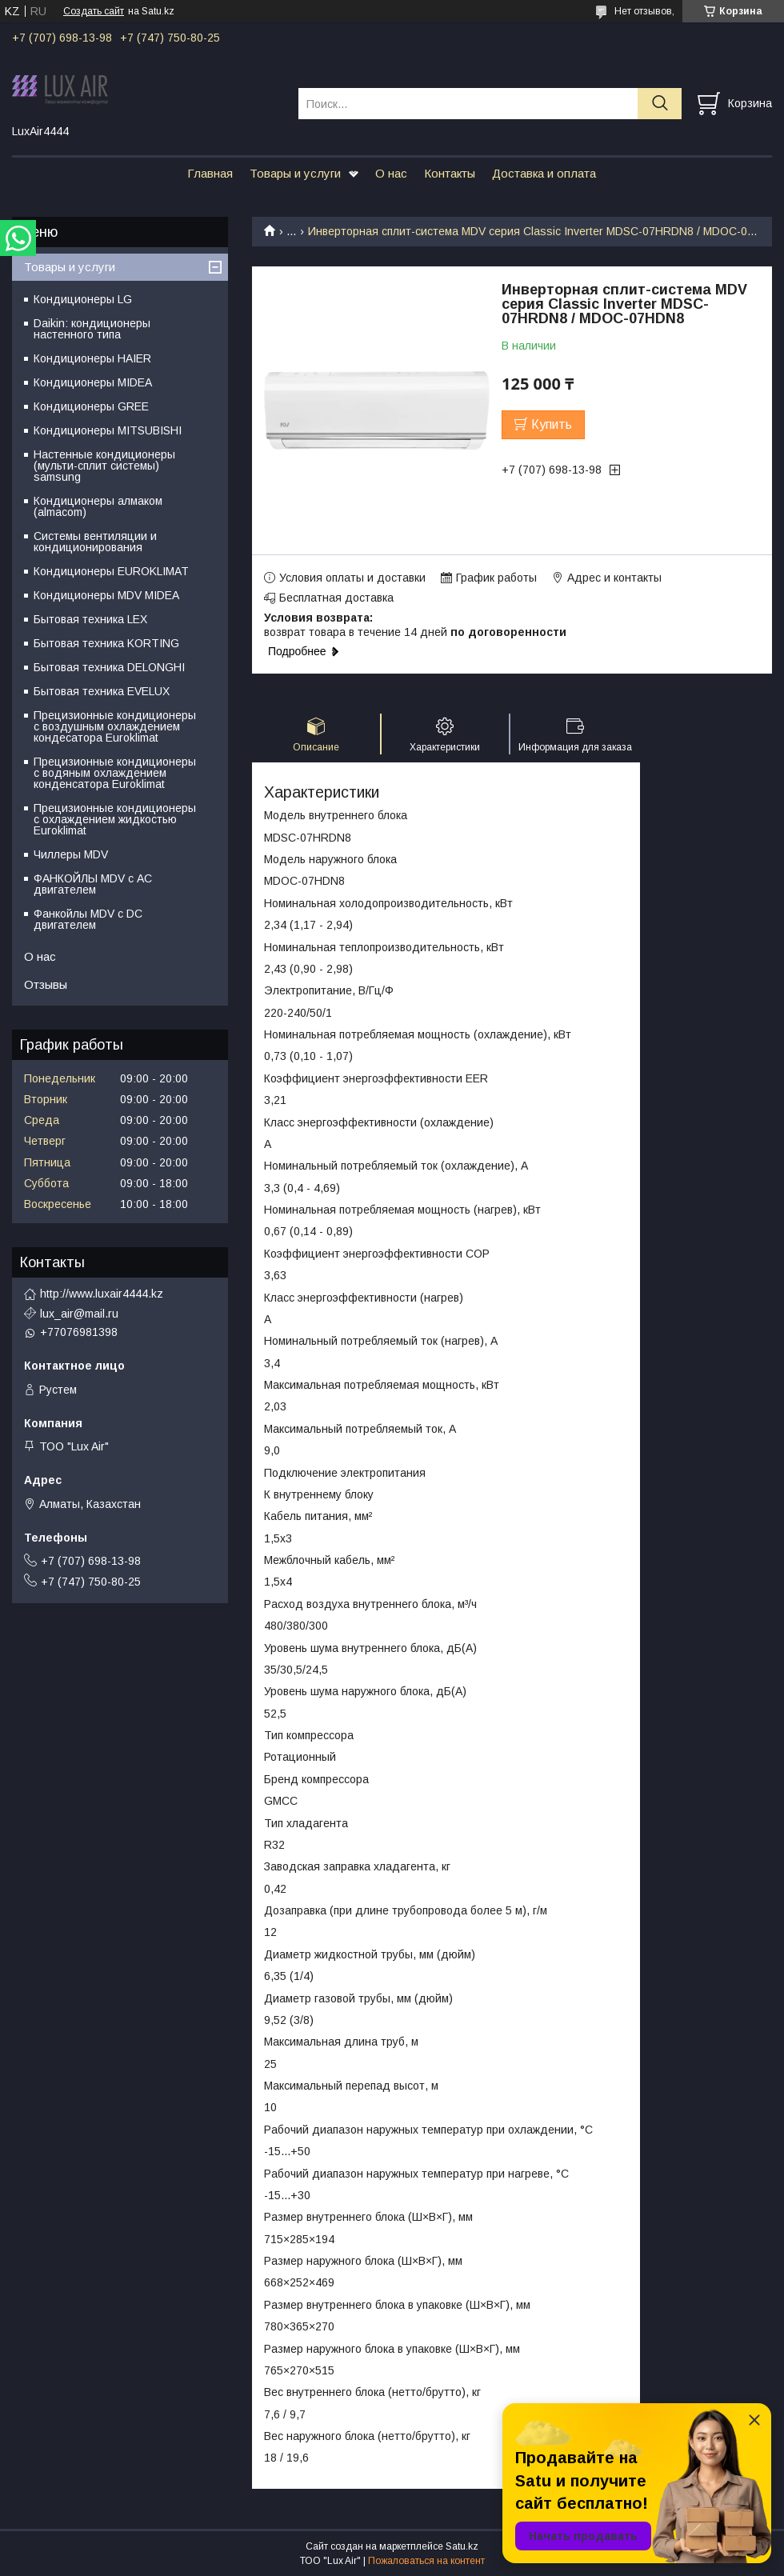 This screenshot has width=784, height=2576. I want to click on Бытовая техника KORTING, so click(106, 643).